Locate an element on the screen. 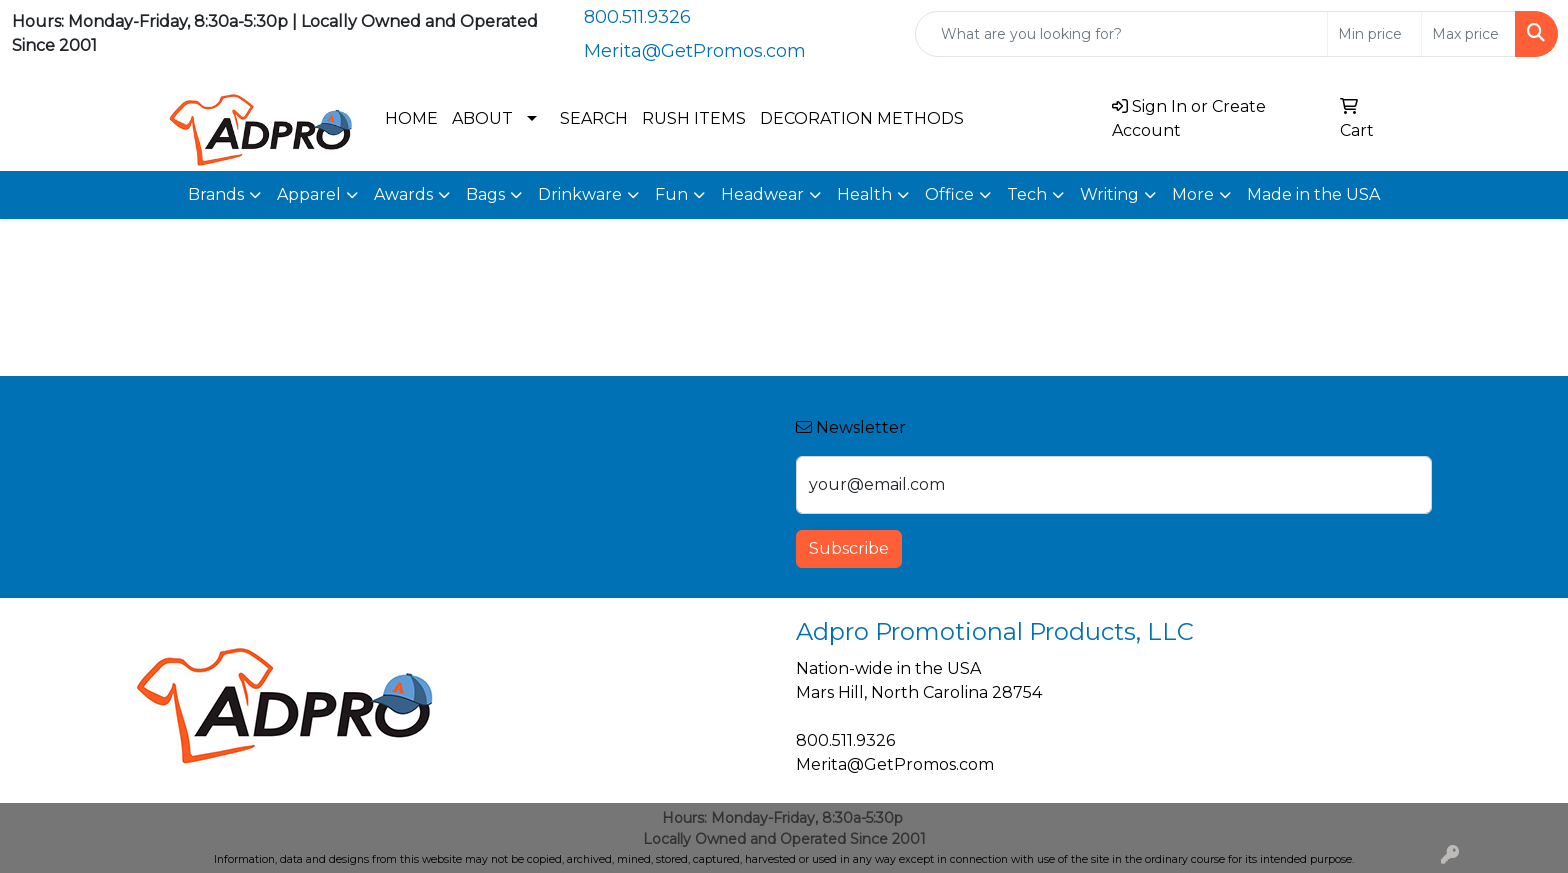 This screenshot has width=1568, height=873. Office [button] is located at coordinates (949, 194).